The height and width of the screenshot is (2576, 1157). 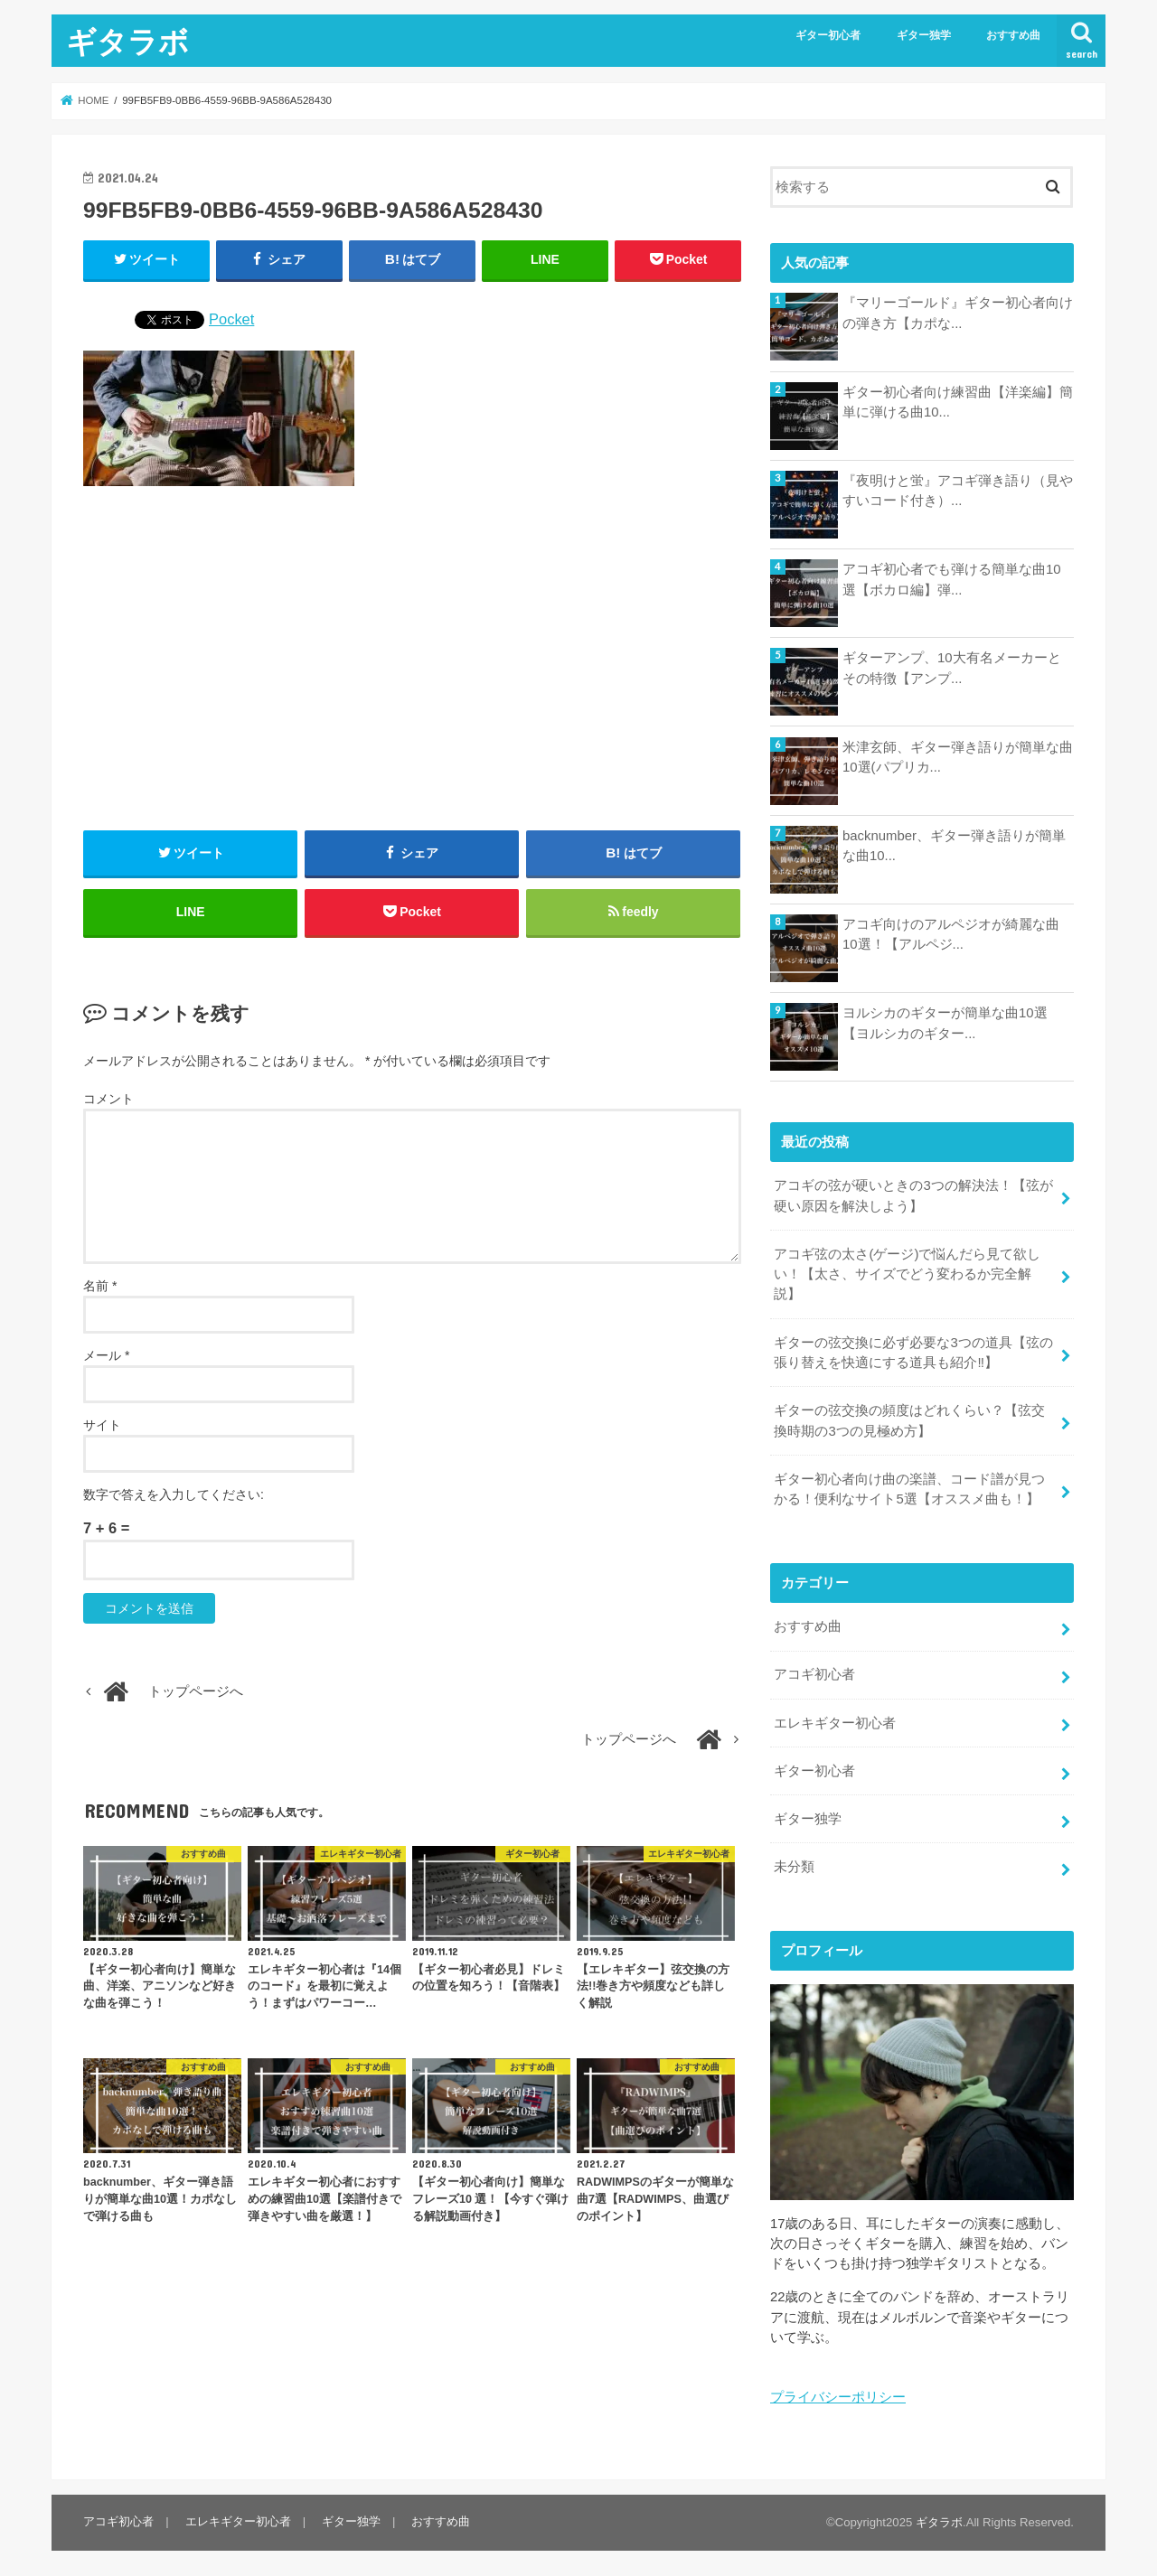 What do you see at coordinates (957, 490) in the screenshot?
I see `『夜明けと蛍』アコギ弾き語り（見やすいコード付き）...` at bounding box center [957, 490].